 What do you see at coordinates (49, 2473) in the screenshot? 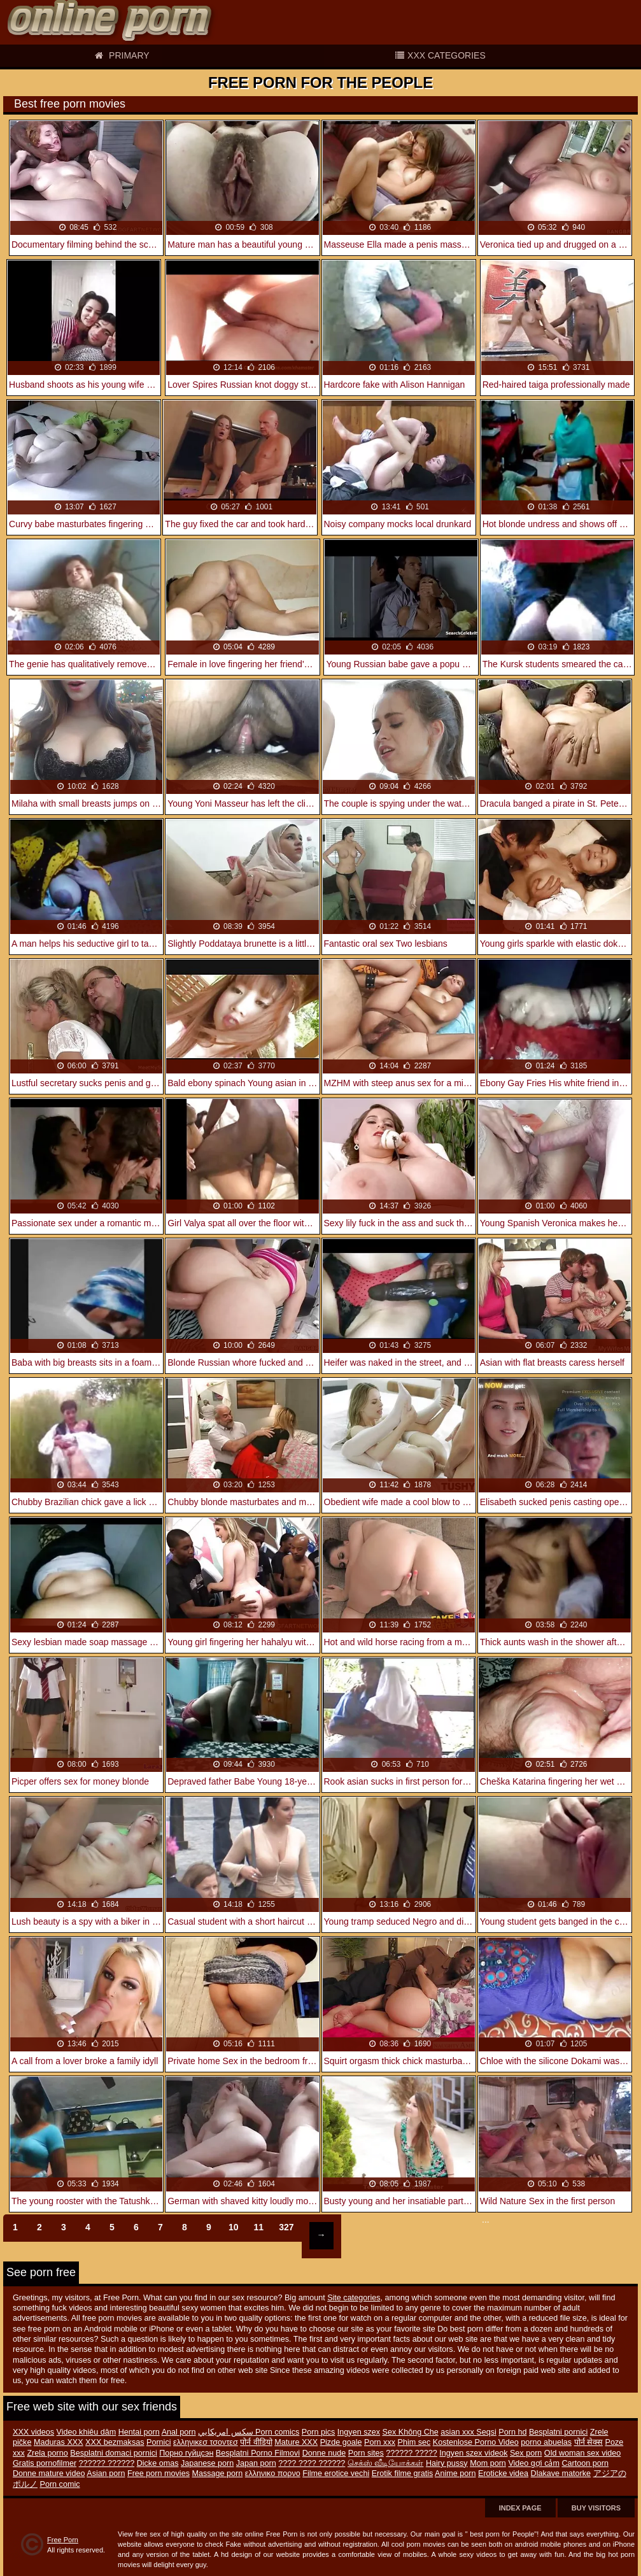
I see `Donne mature video` at bounding box center [49, 2473].